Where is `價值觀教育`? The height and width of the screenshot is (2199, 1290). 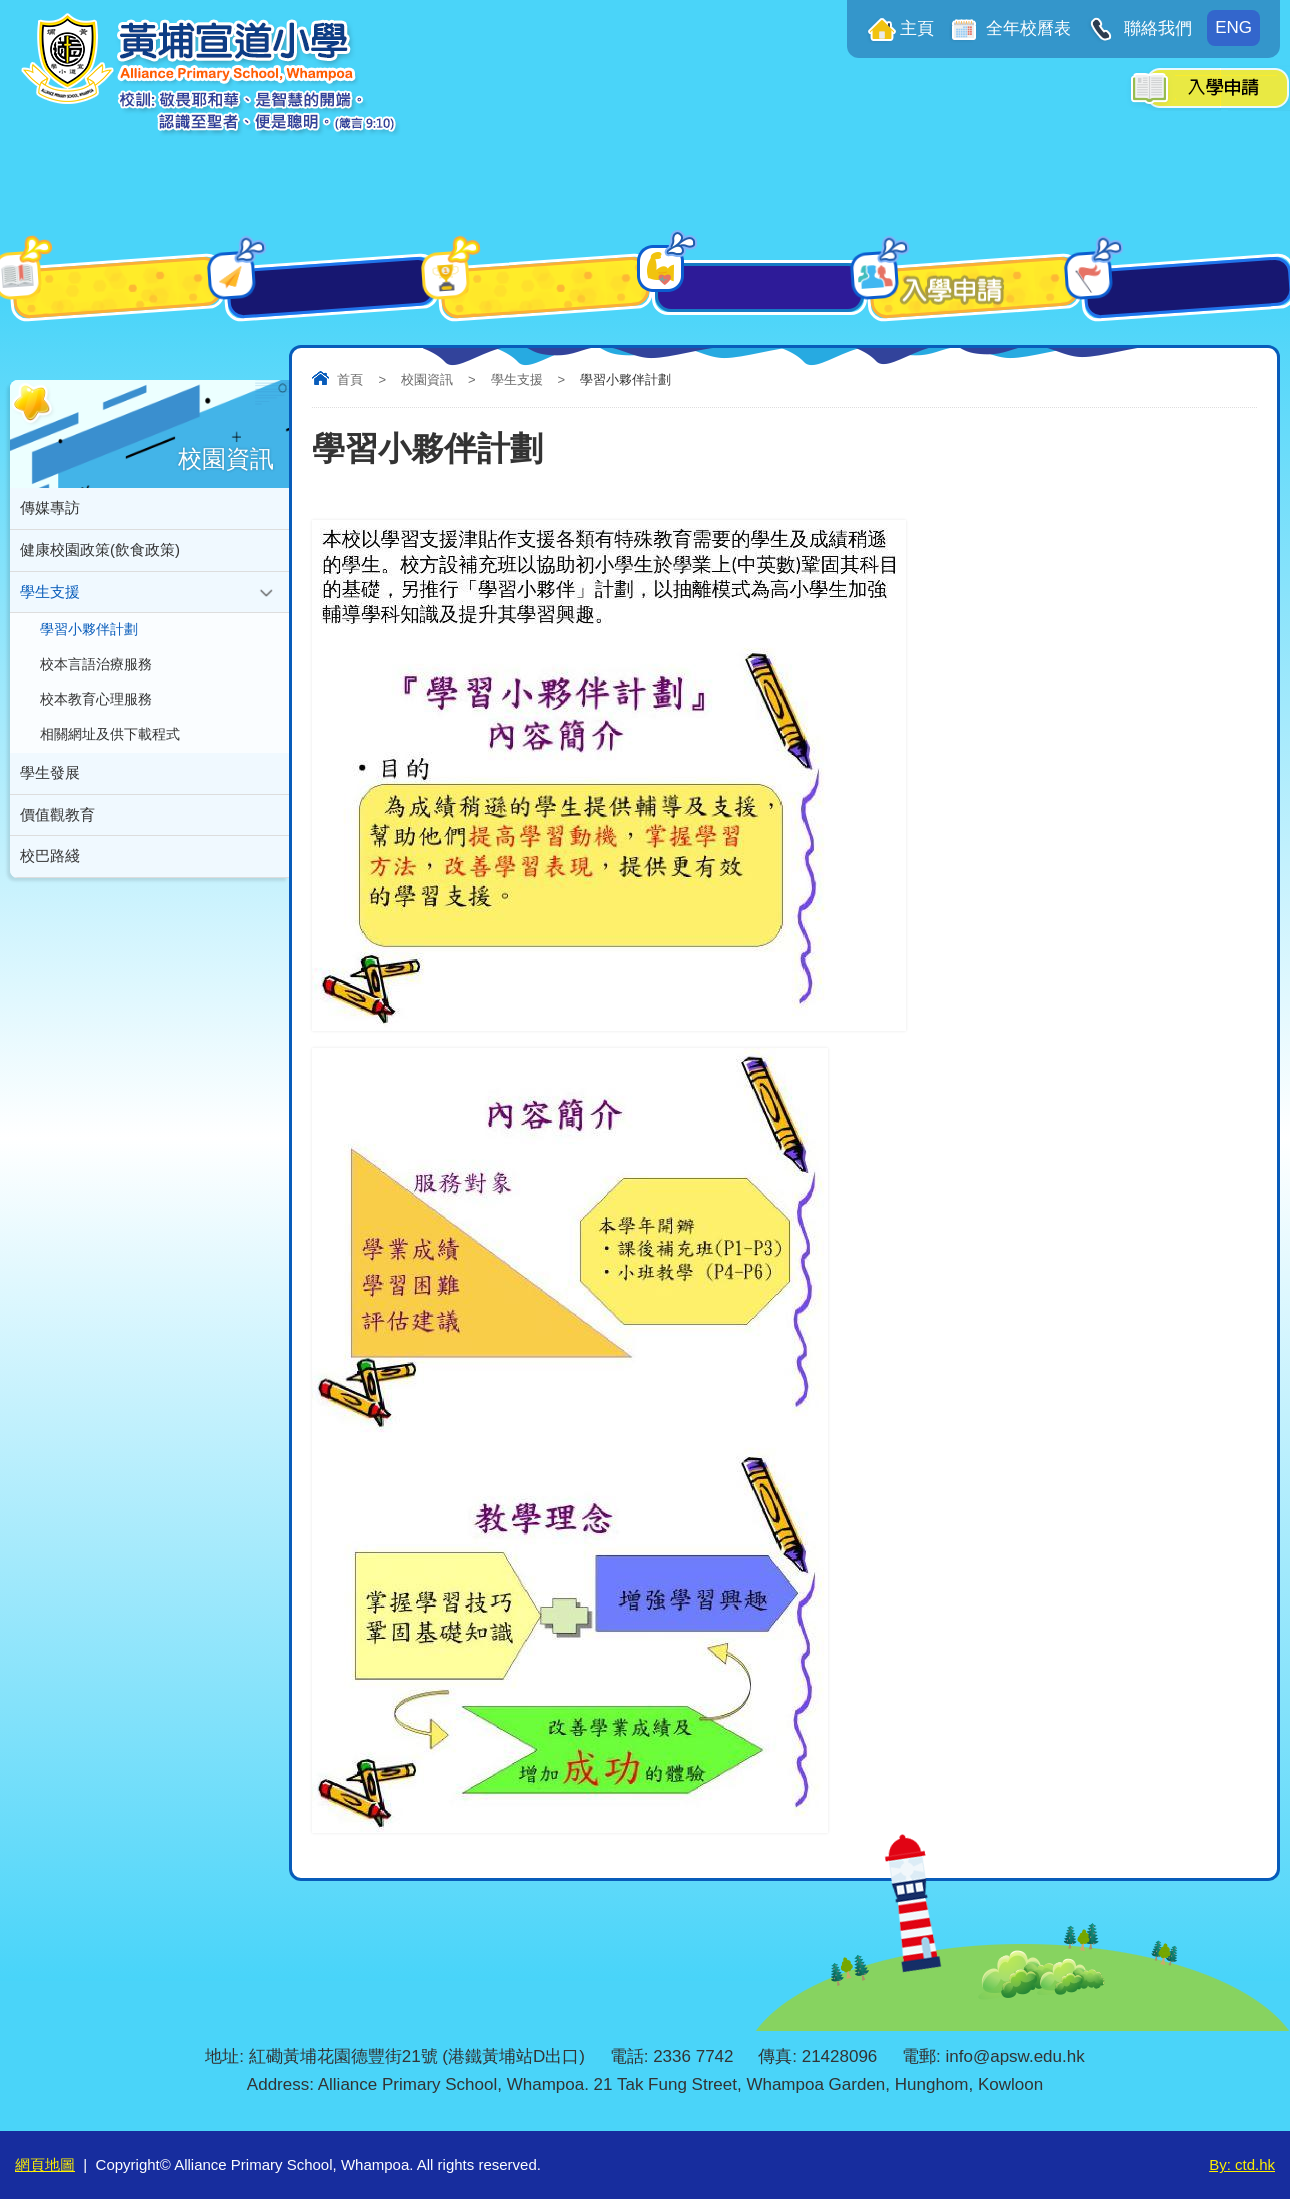
價值觀教育 is located at coordinates (57, 841).